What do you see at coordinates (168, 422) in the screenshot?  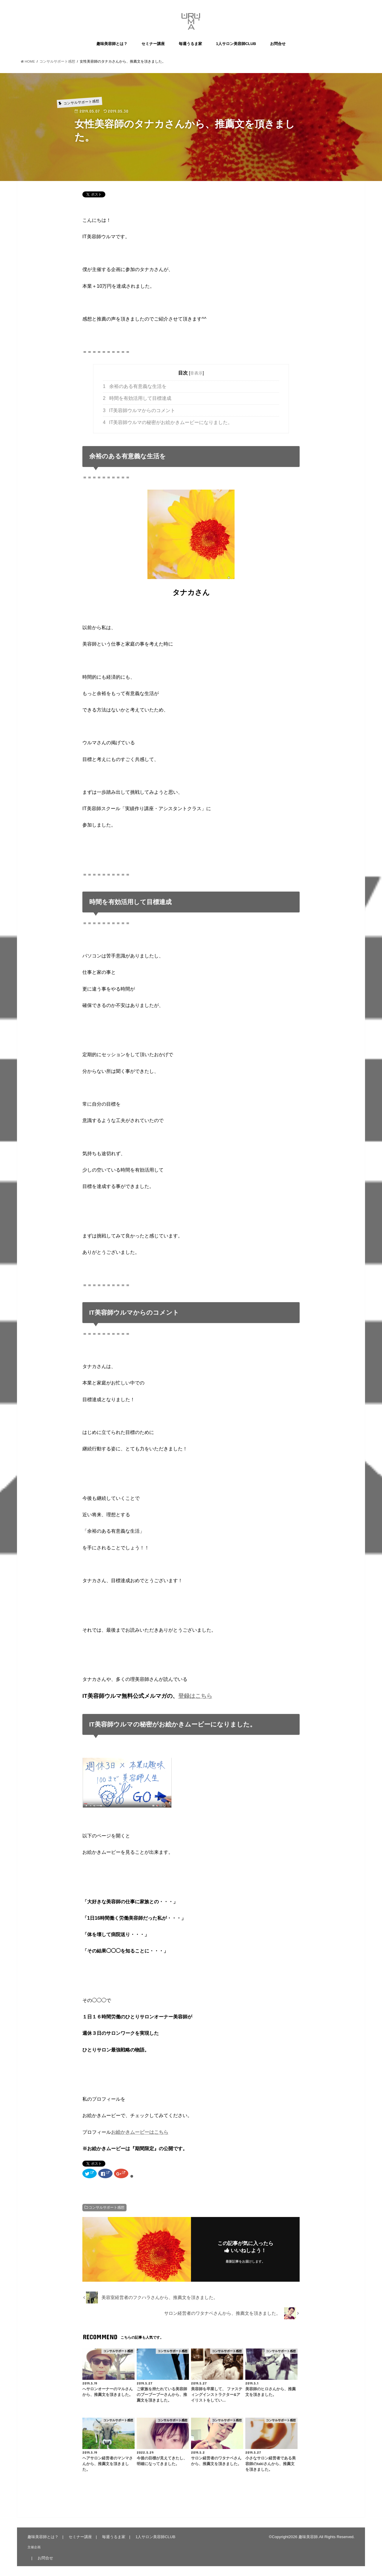 I see `IT美容師ウルマの秘密がお絵かきムービーになりました。` at bounding box center [168, 422].